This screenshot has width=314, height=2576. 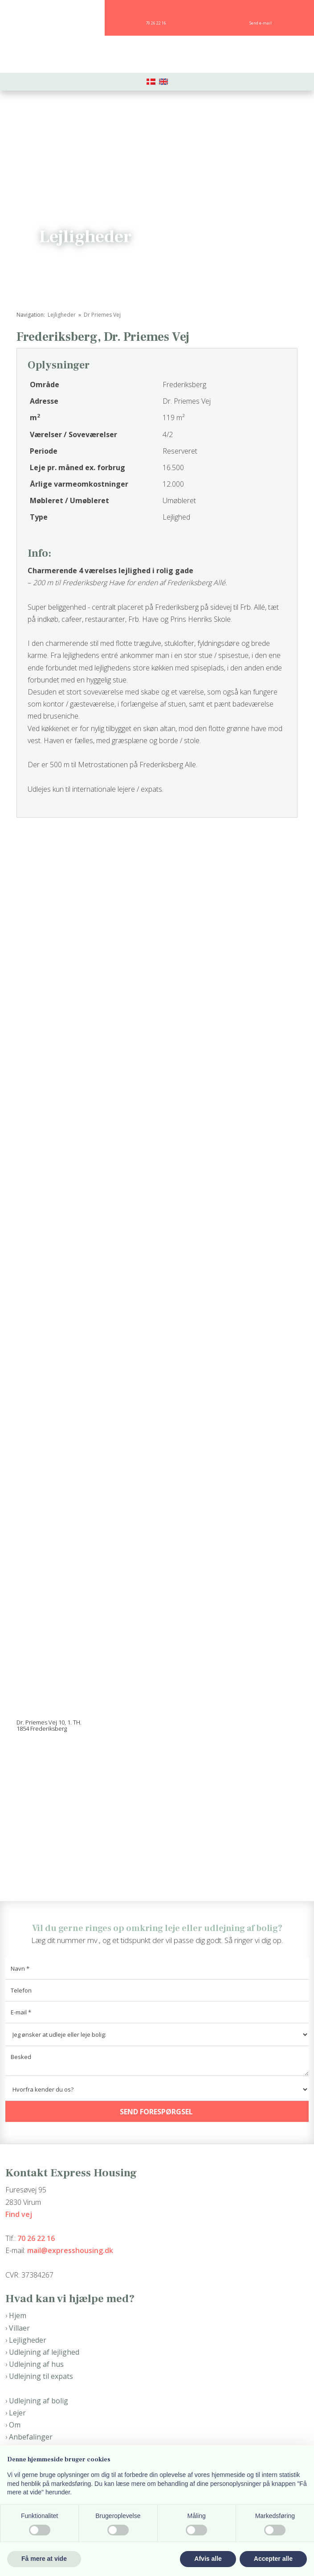 What do you see at coordinates (36, 2364) in the screenshot?
I see `Udlejning af hus` at bounding box center [36, 2364].